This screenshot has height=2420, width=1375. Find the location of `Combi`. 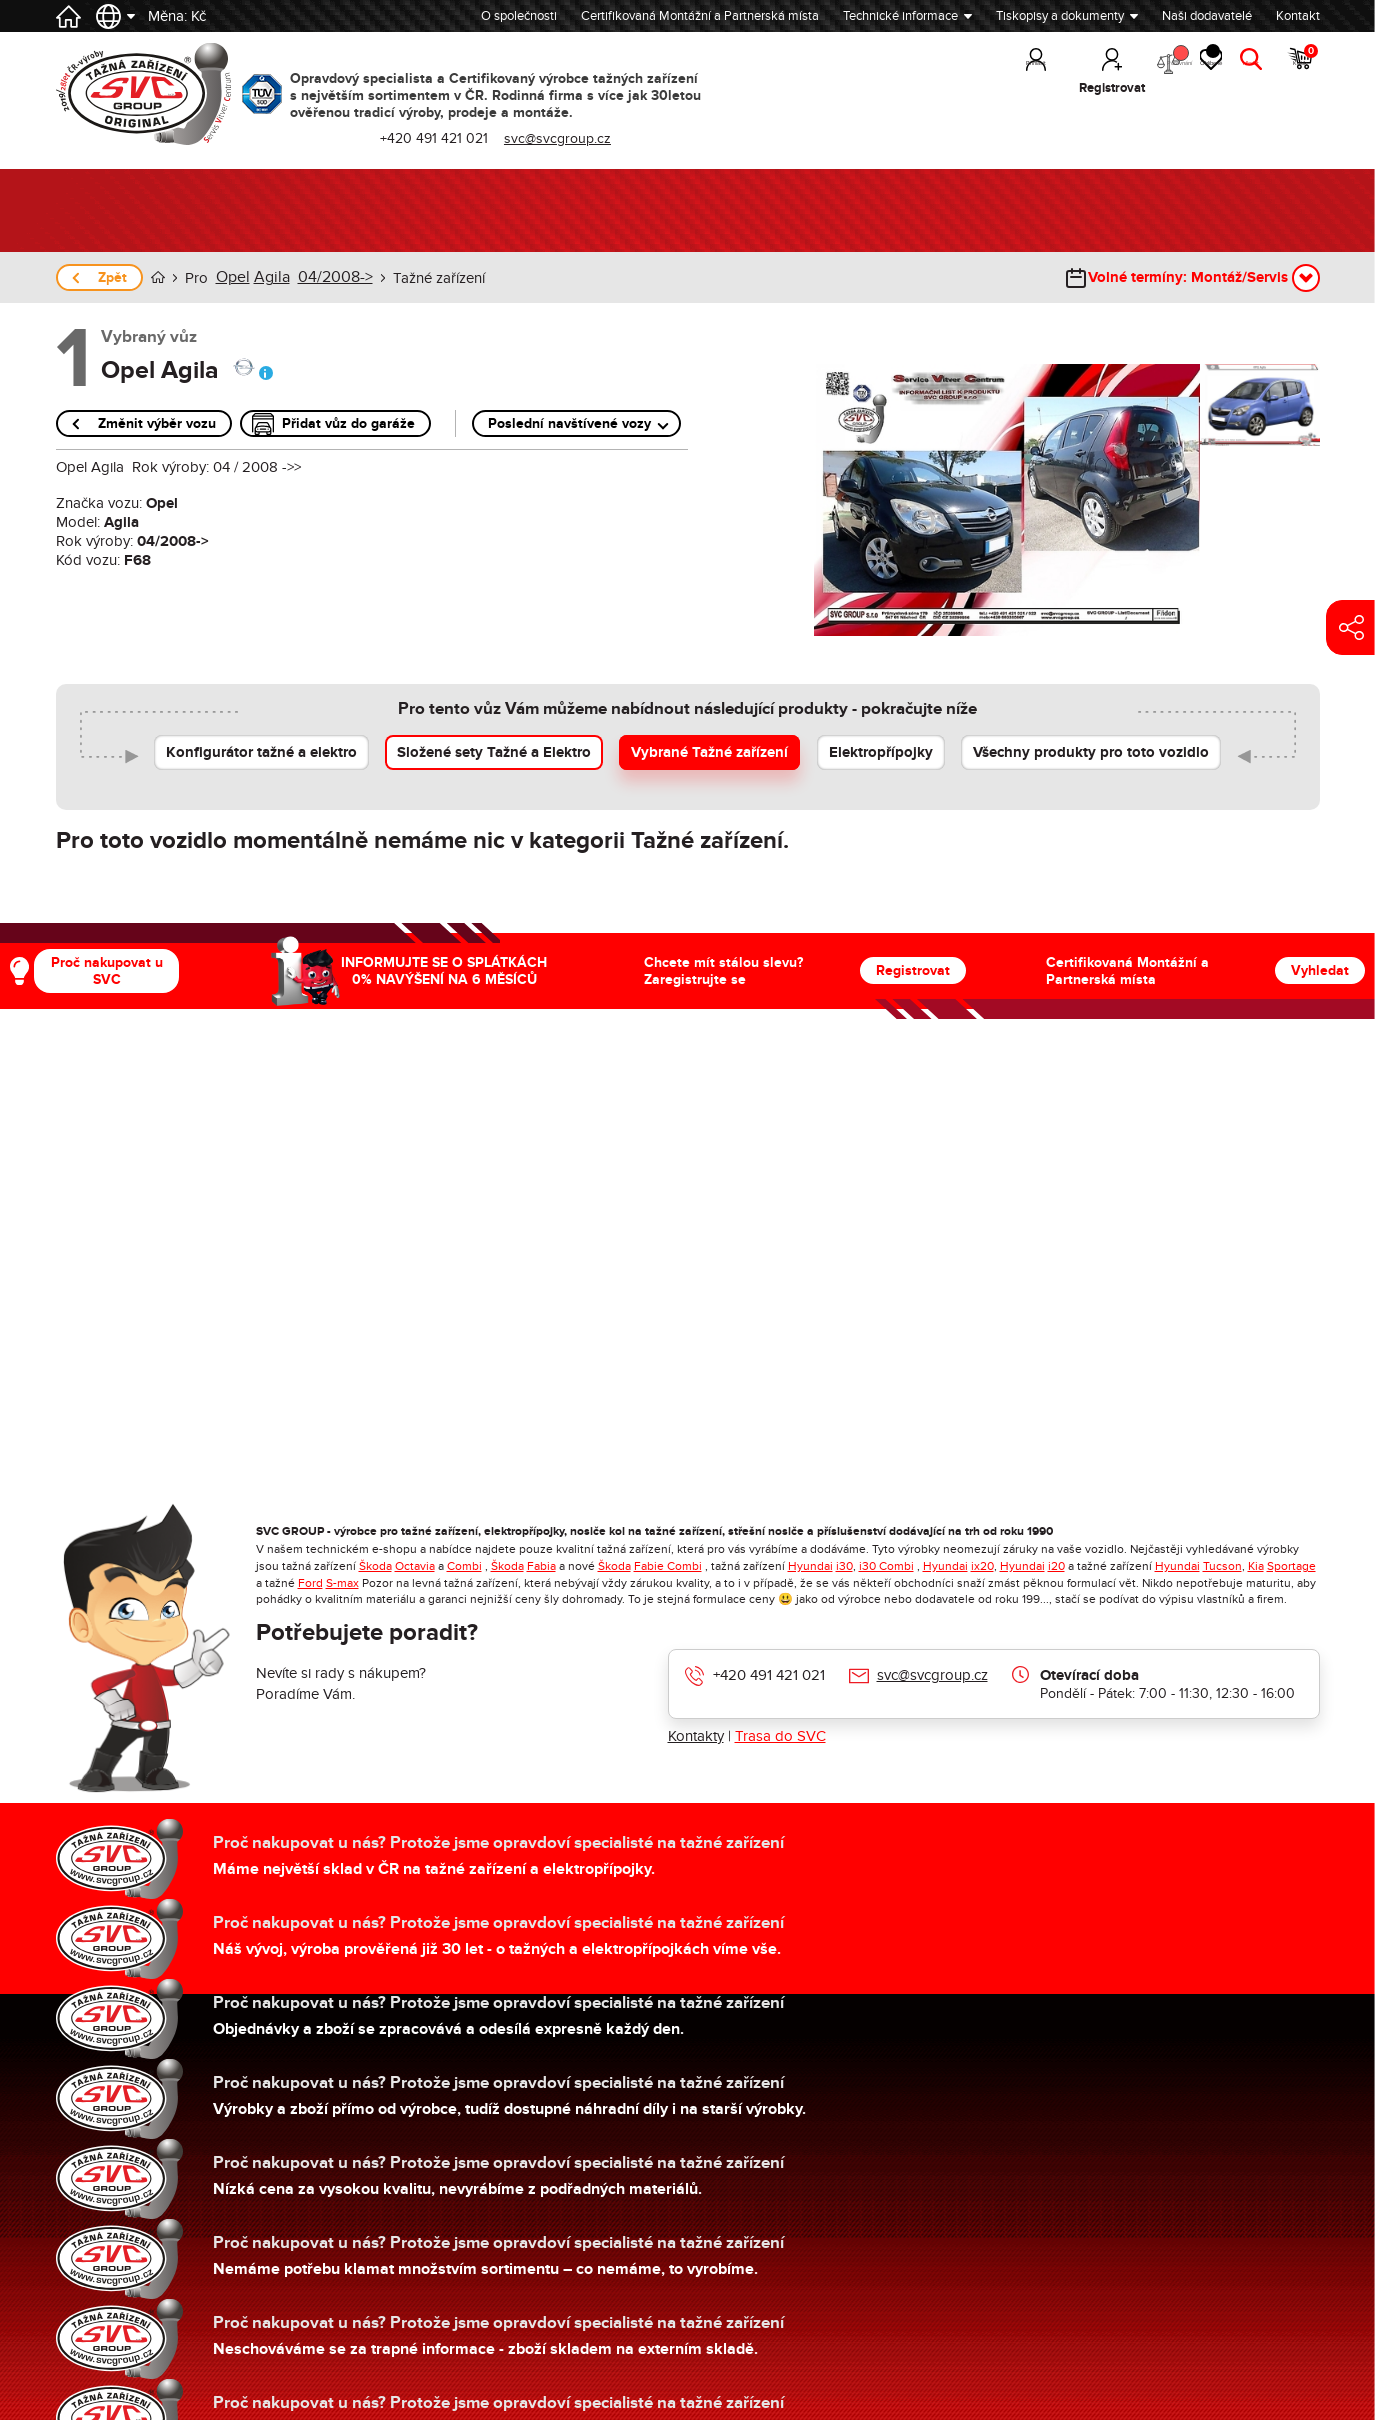

Combi is located at coordinates (464, 1565).